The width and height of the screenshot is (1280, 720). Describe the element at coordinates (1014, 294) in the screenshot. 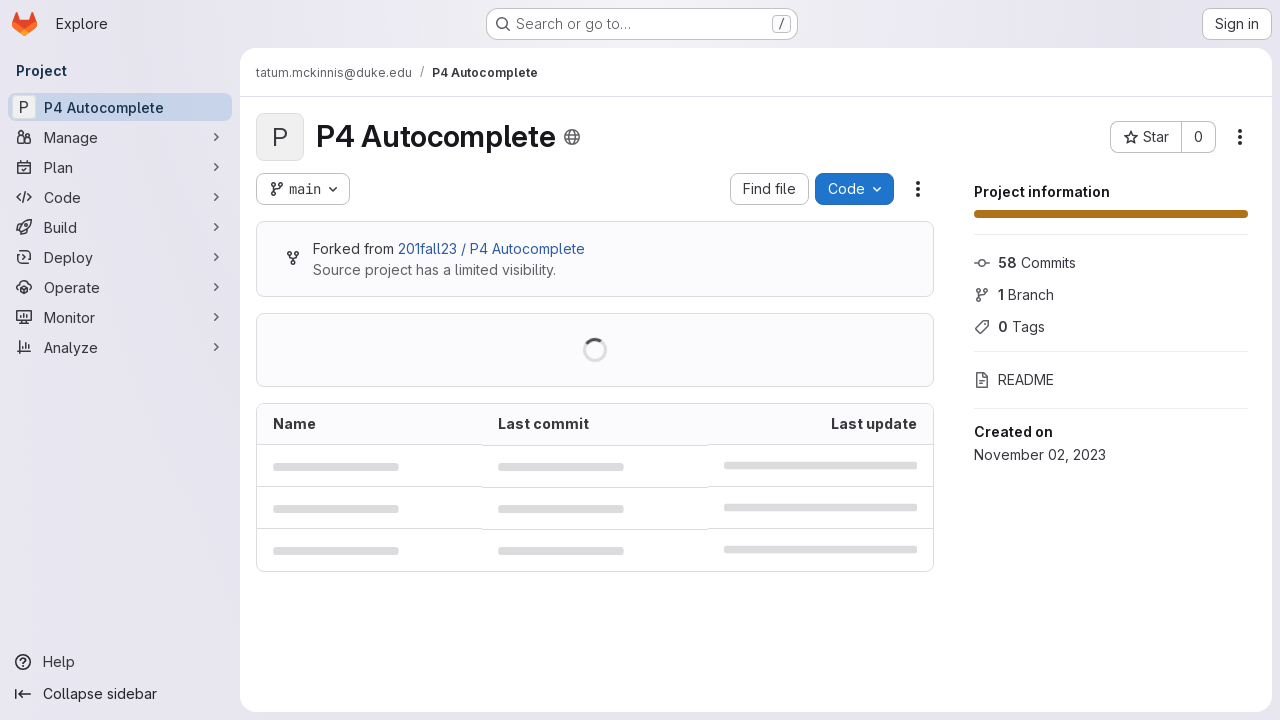

I see `Branch` at that location.